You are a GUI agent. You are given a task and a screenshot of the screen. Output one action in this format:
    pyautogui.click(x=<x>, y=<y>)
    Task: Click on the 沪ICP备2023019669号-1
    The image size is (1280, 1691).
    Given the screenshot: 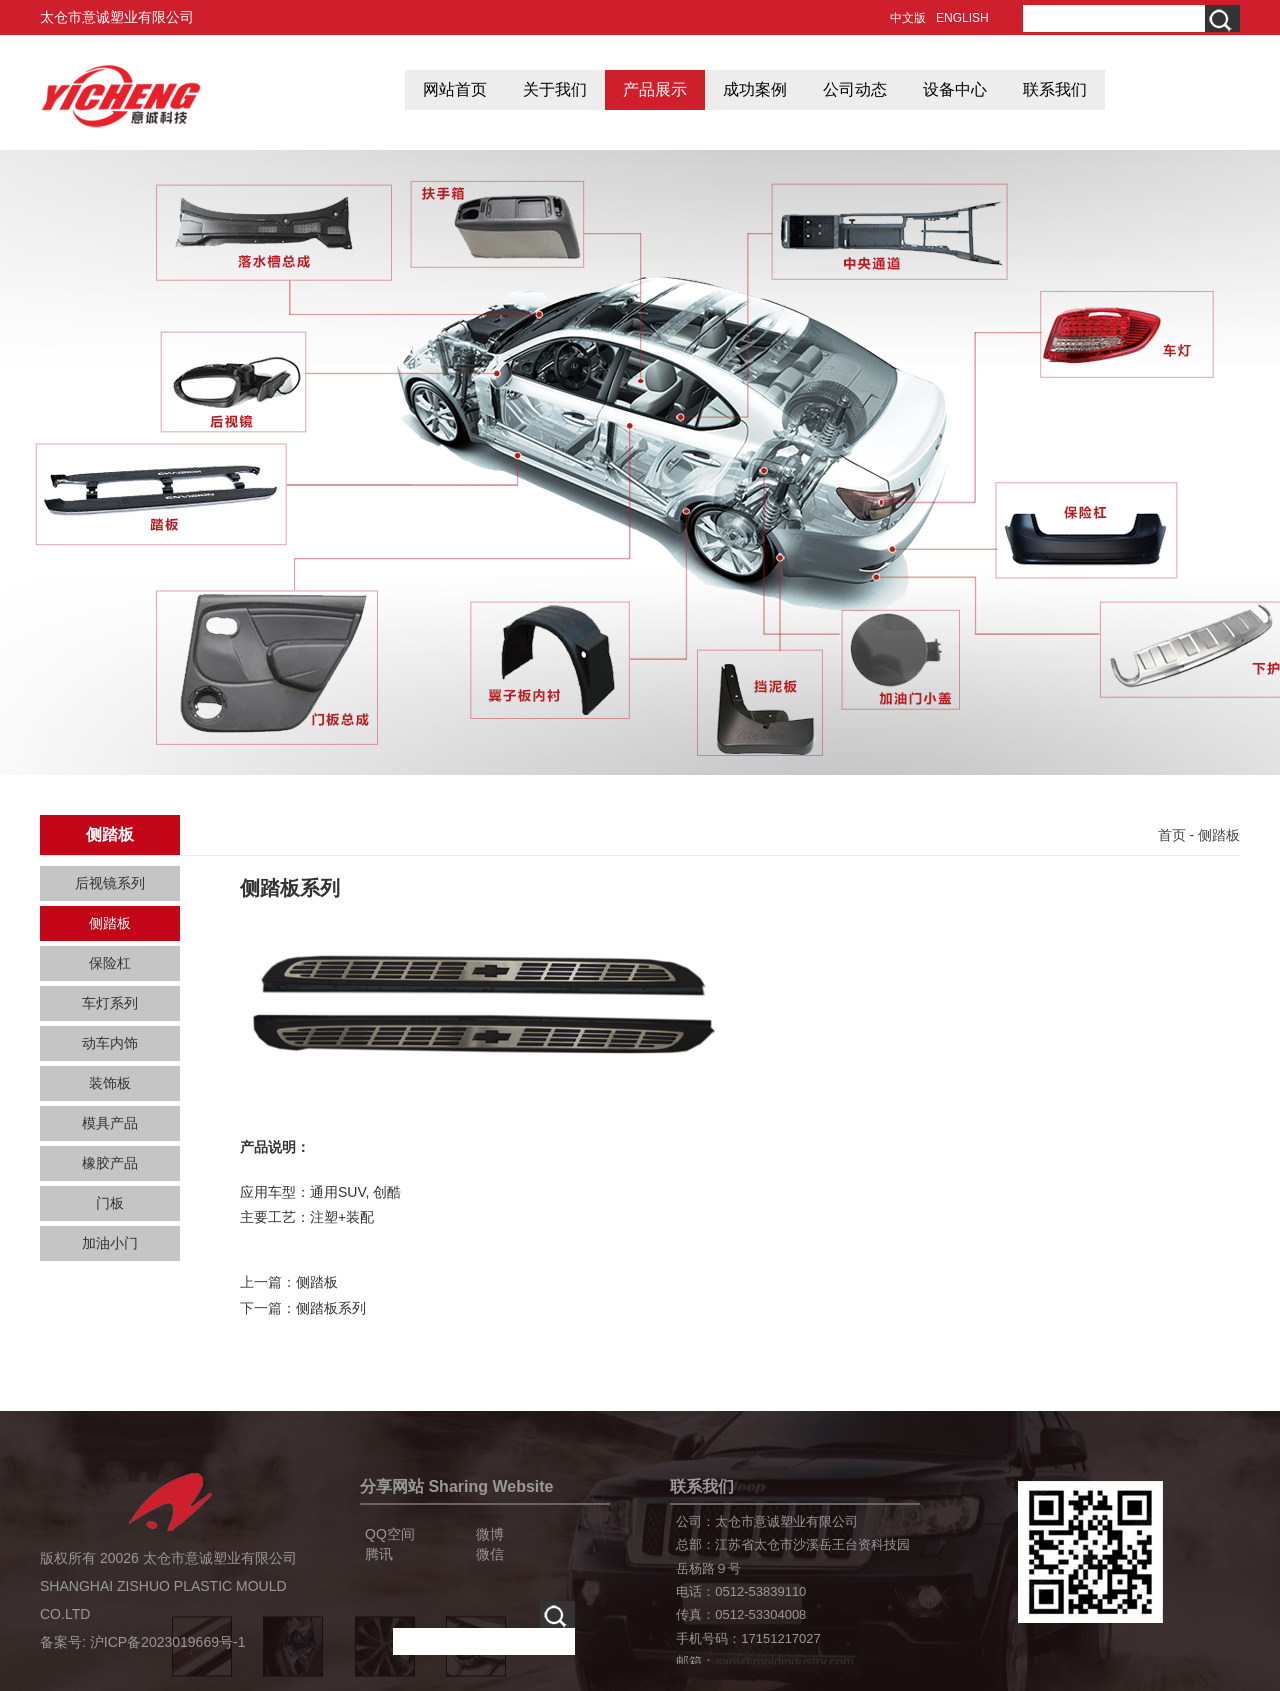 What is the action you would take?
    pyautogui.click(x=168, y=1642)
    